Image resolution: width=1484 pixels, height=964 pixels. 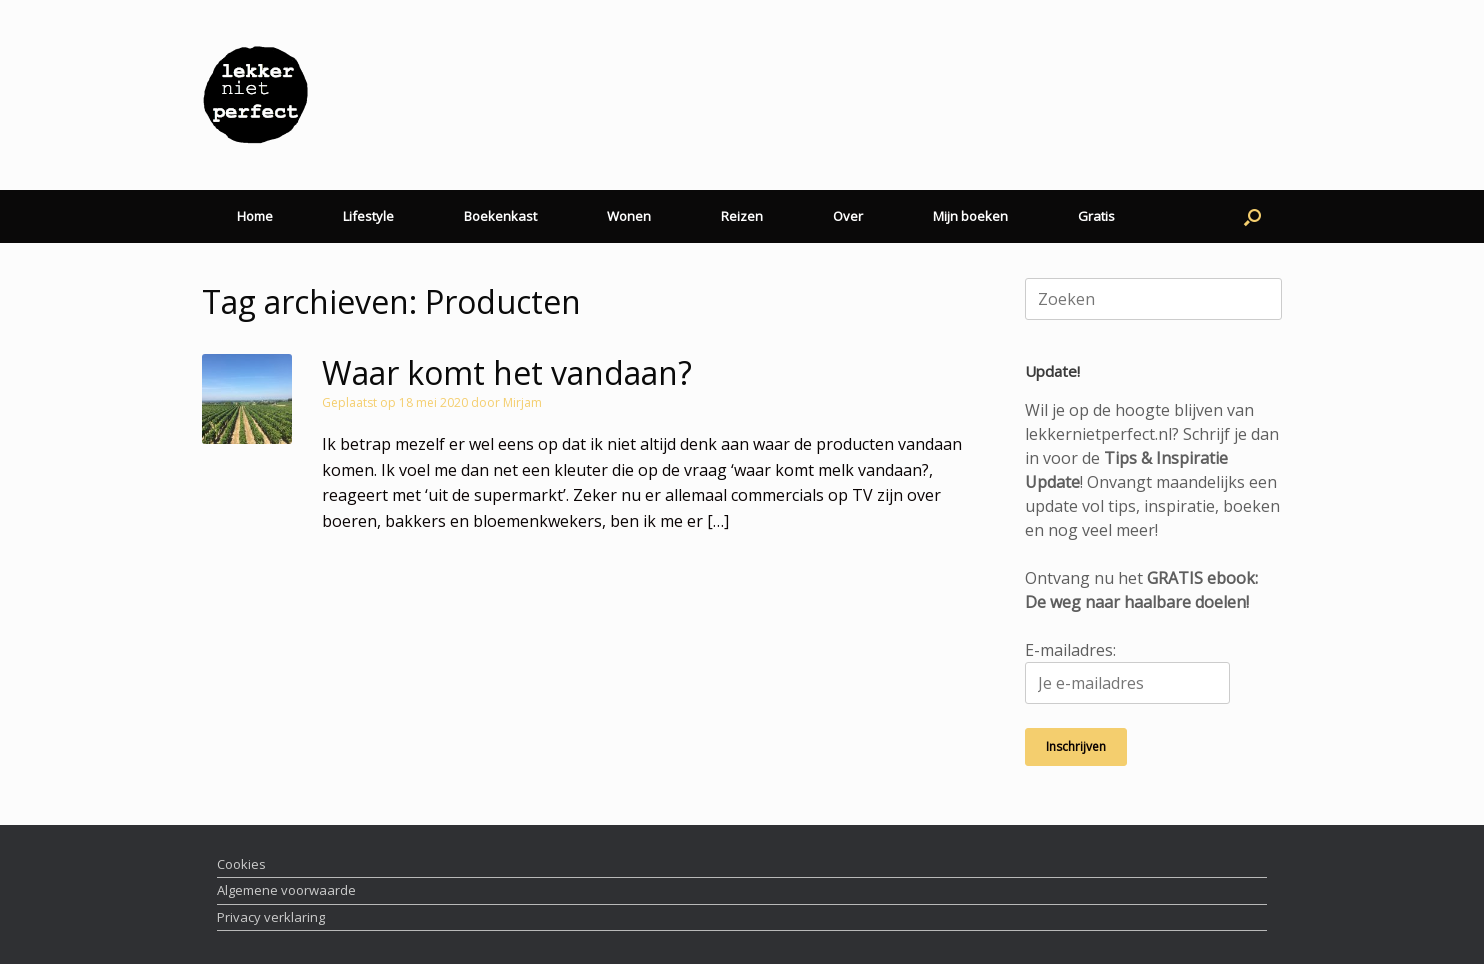 I want to click on Boekenkast, so click(x=500, y=216).